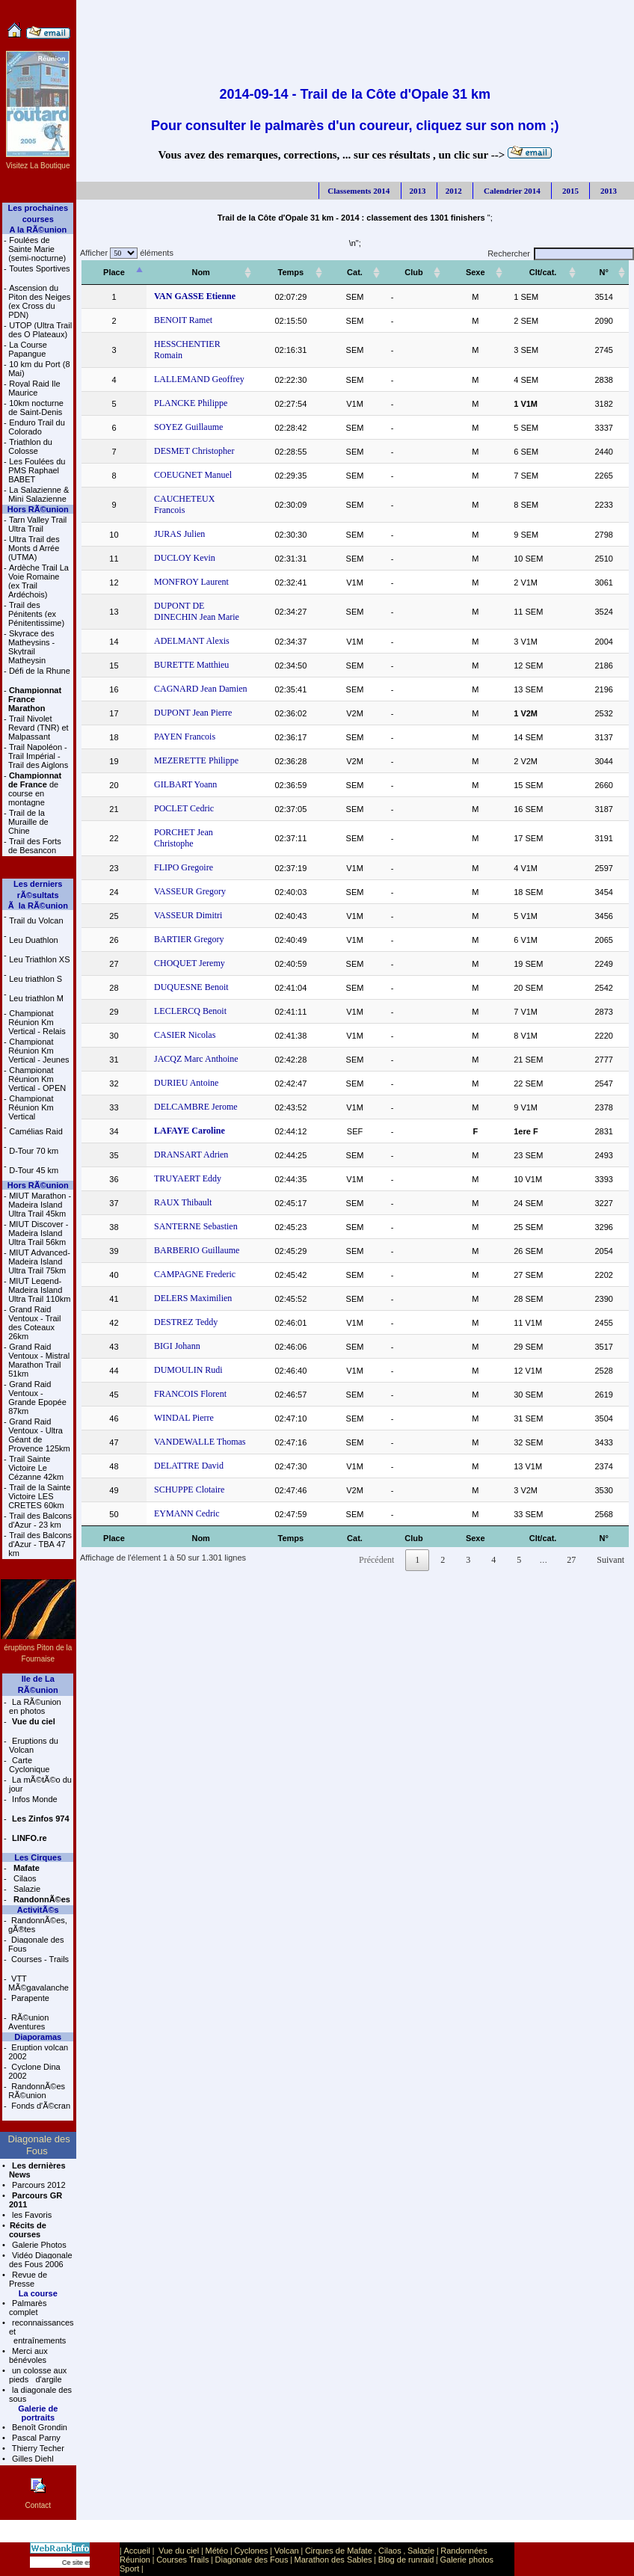  I want to click on EYMANN Cedric, so click(180, 1468).